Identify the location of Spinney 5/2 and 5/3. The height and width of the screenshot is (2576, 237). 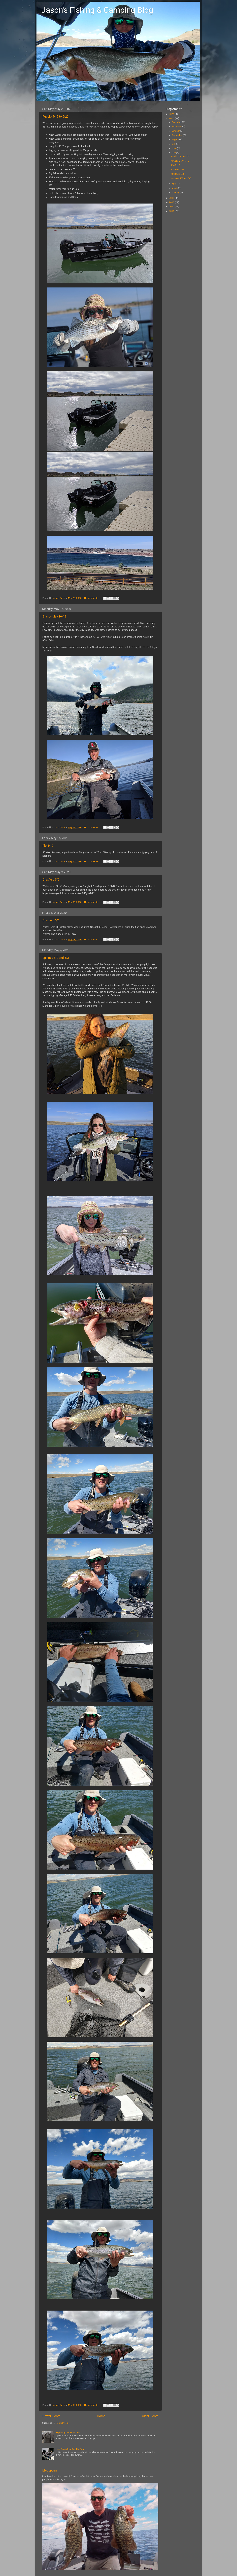
(55, 957).